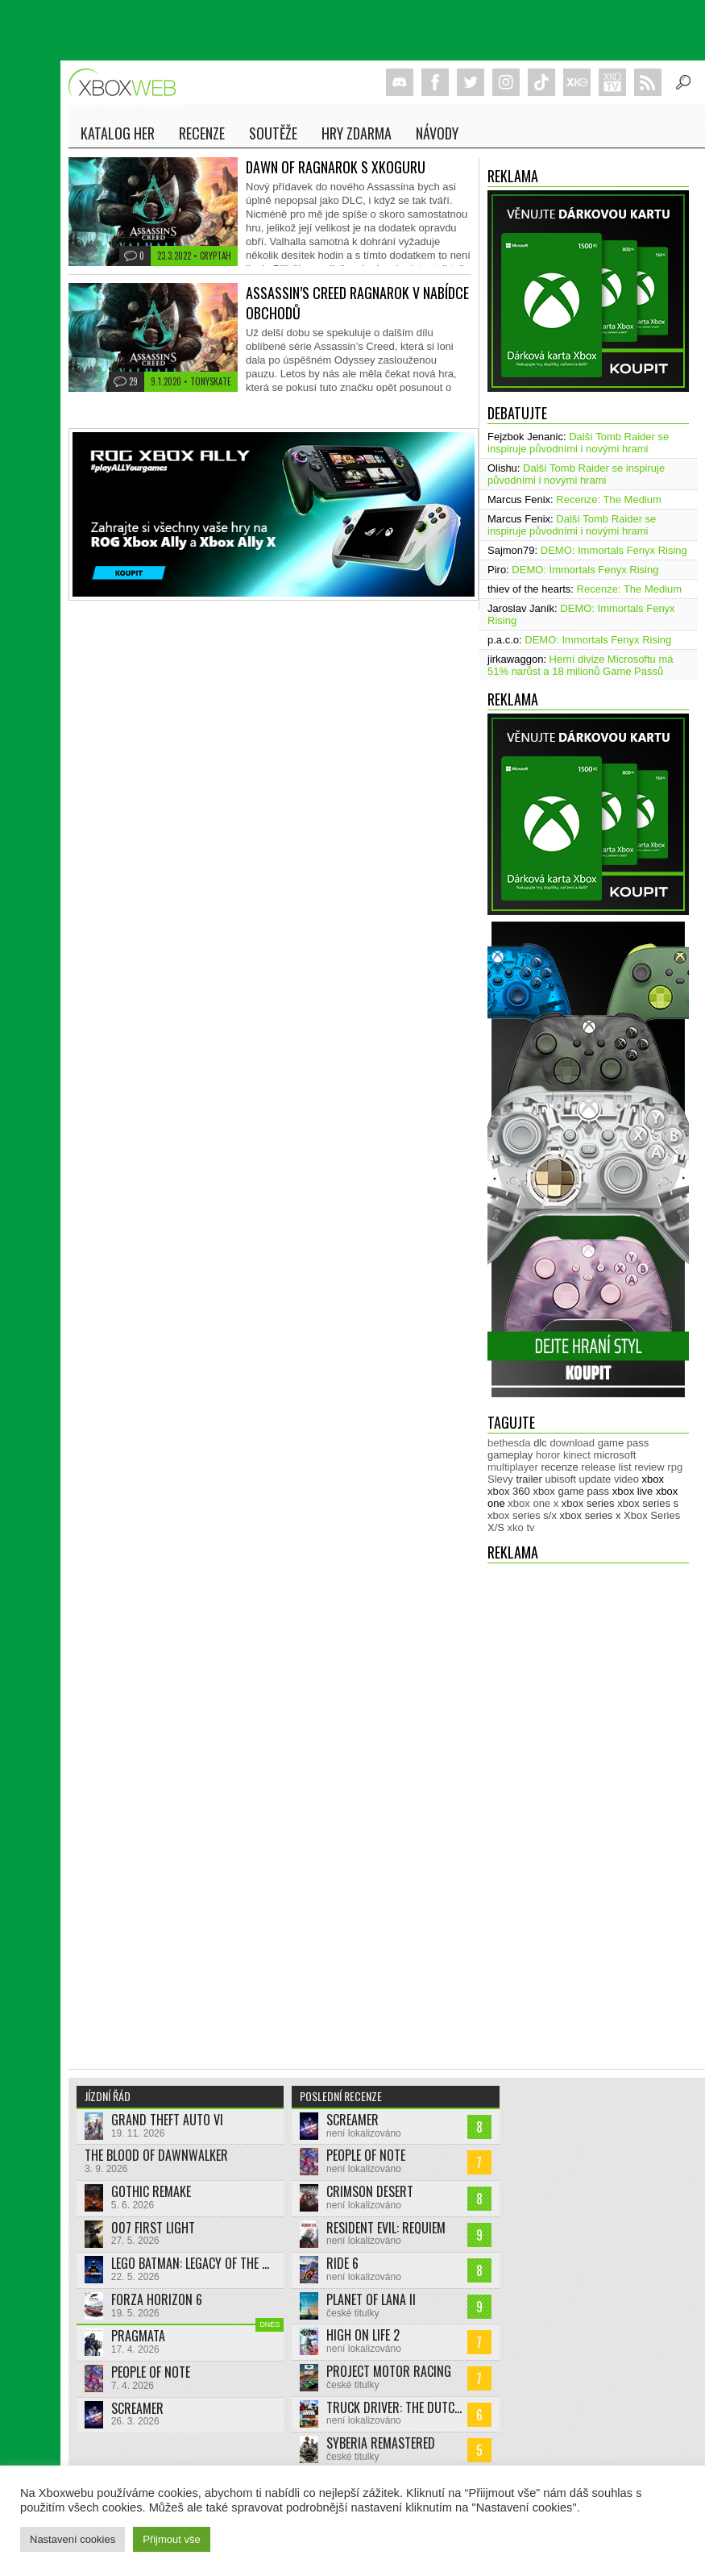 The image size is (705, 2576). I want to click on release list [release list (554 položek)], so click(606, 1467).